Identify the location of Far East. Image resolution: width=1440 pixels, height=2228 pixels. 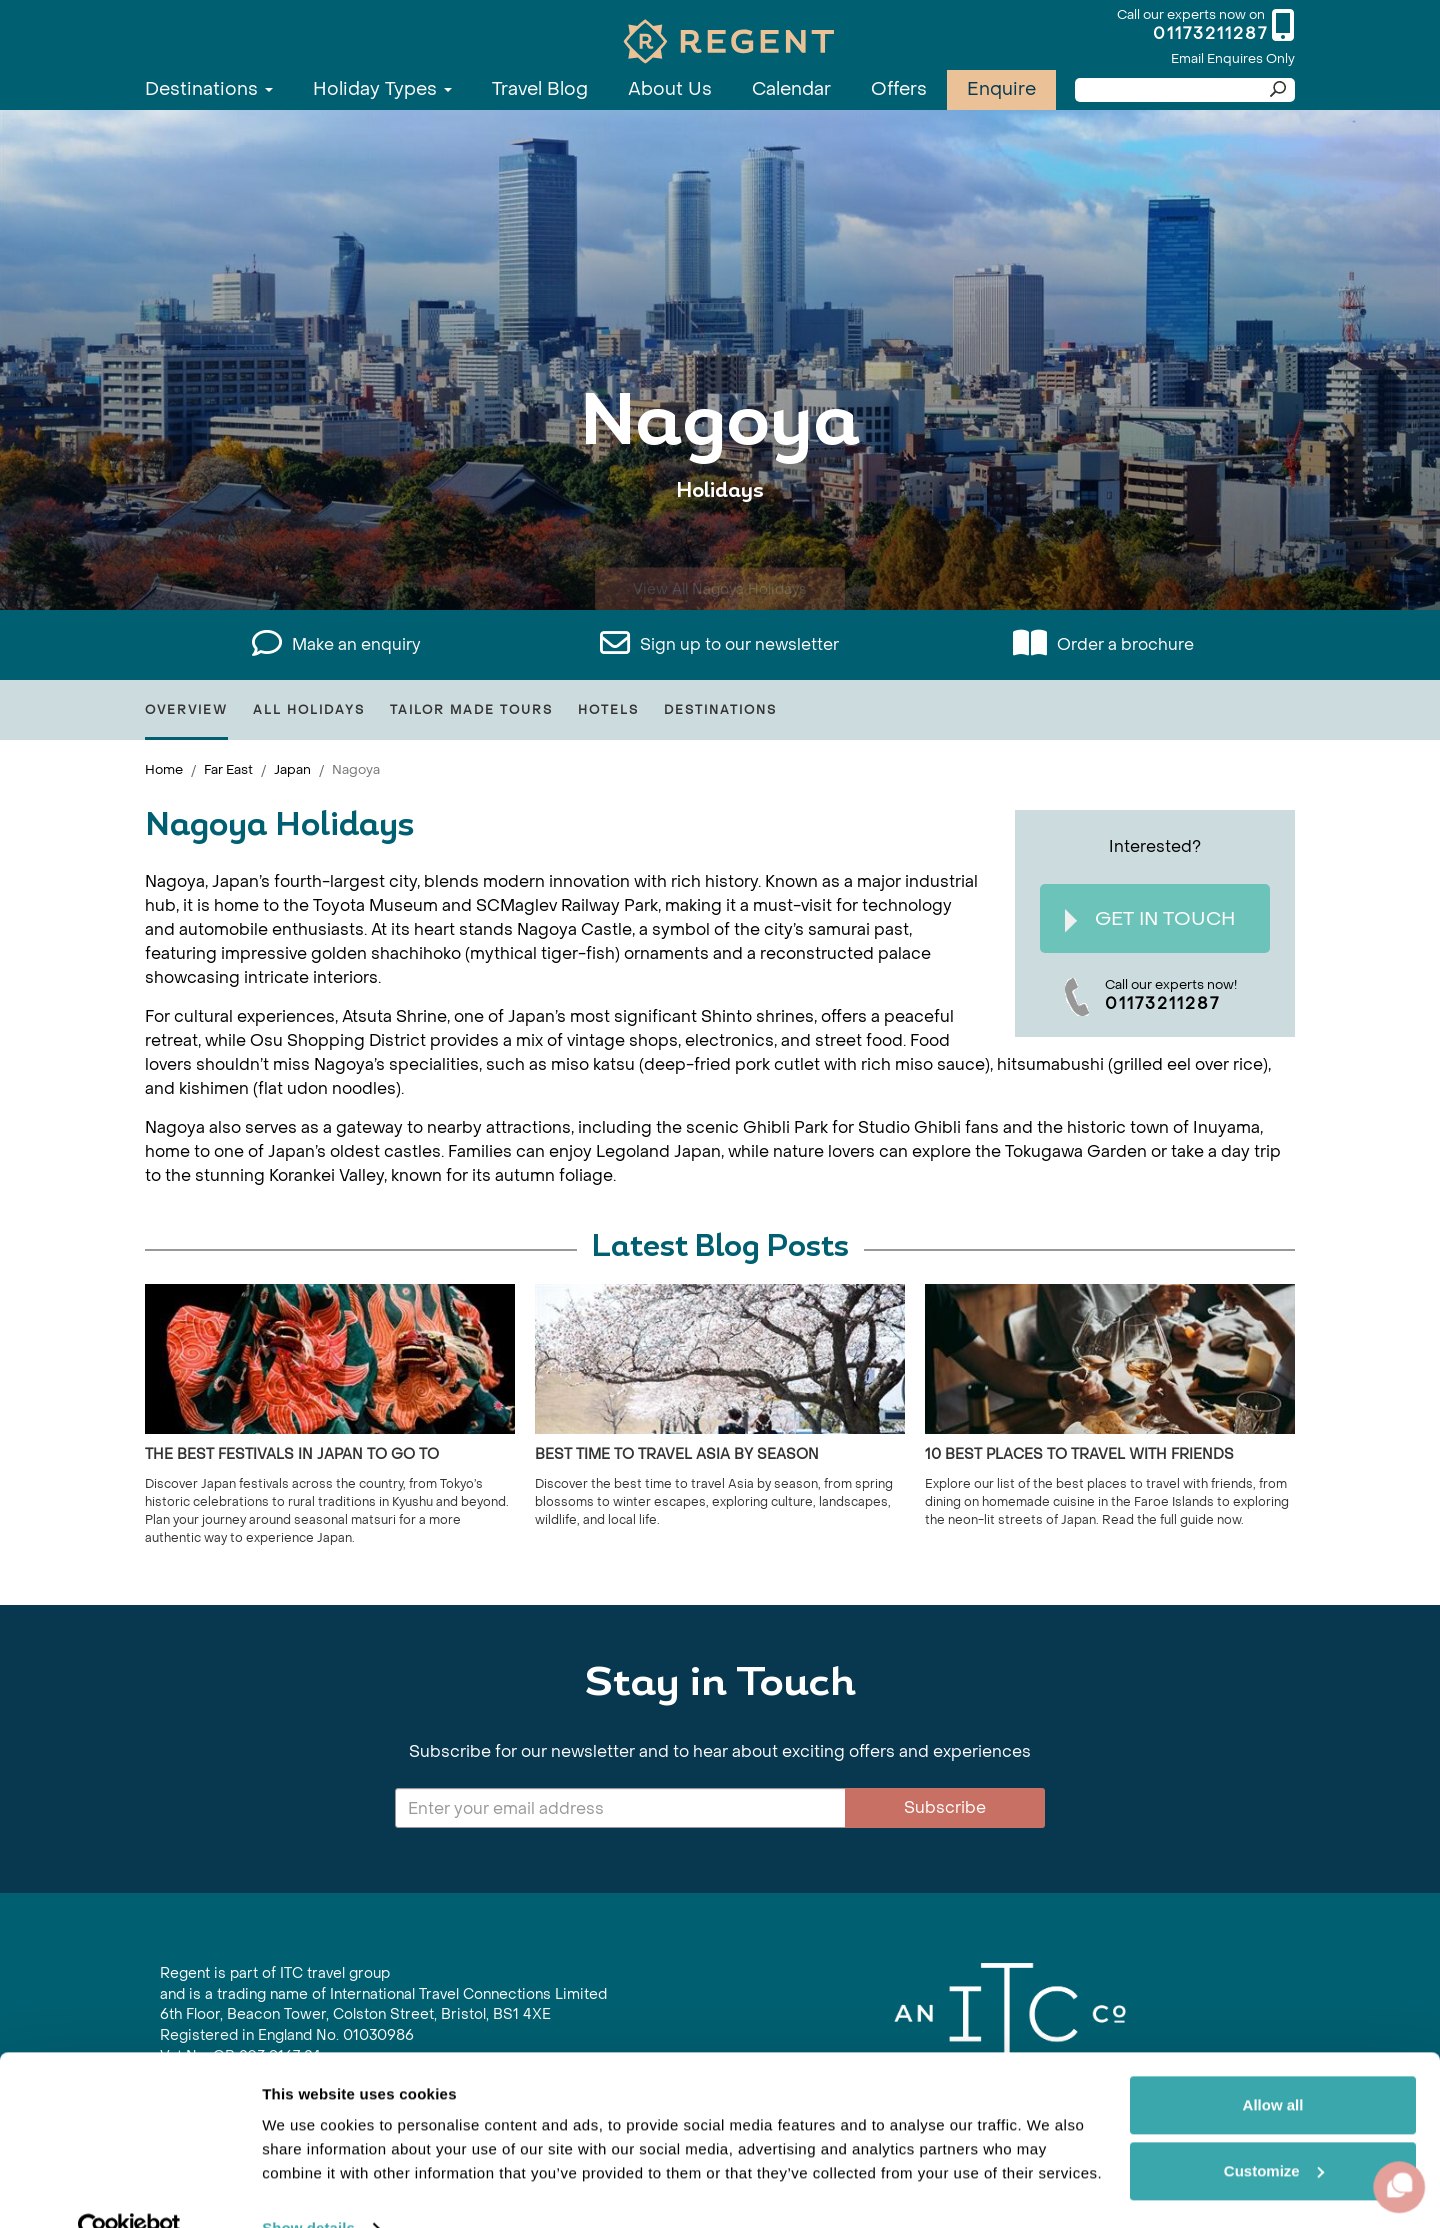
(228, 769).